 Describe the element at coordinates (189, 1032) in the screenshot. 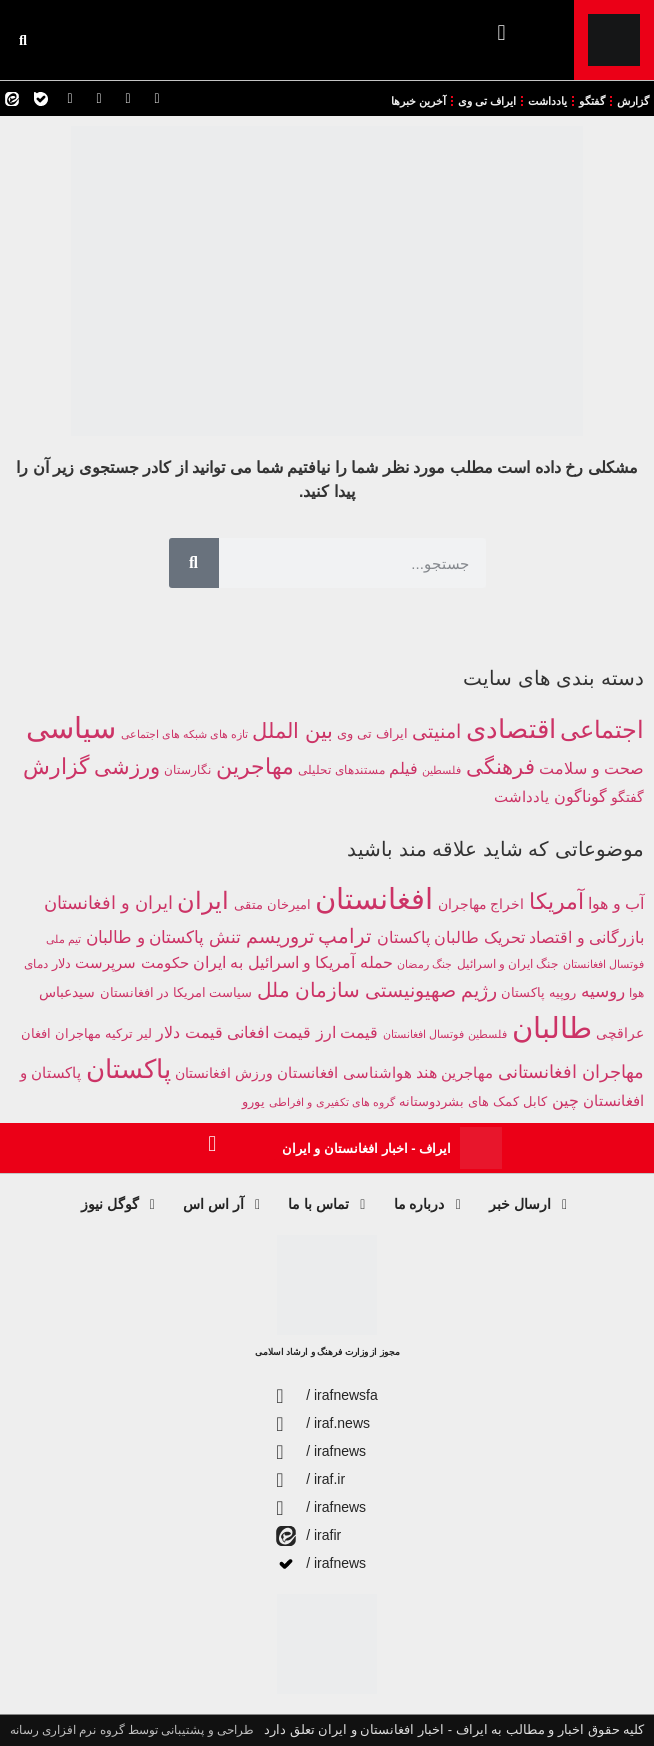

I see `قیمت دلار [قیمت دلار (390 مورد)]` at that location.